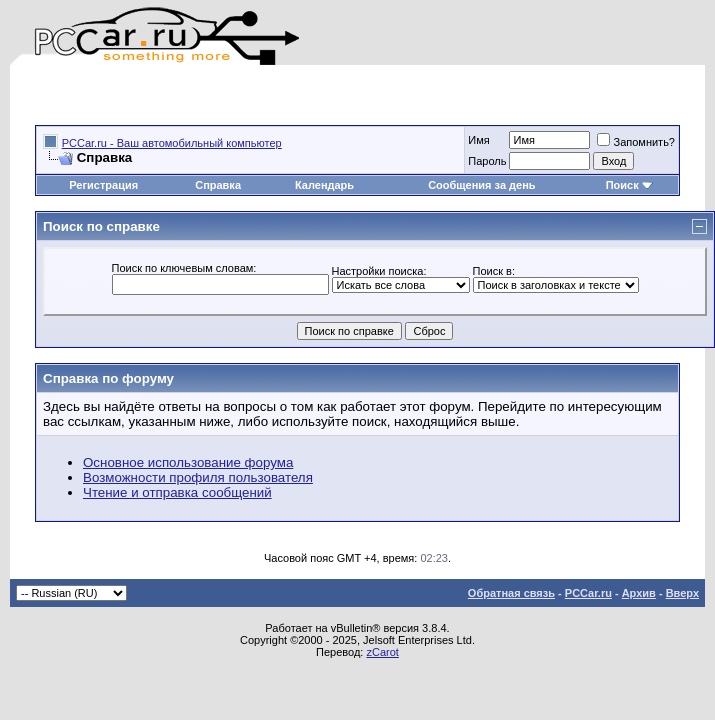 This screenshot has width=715, height=720. I want to click on Вверх, so click(682, 593).